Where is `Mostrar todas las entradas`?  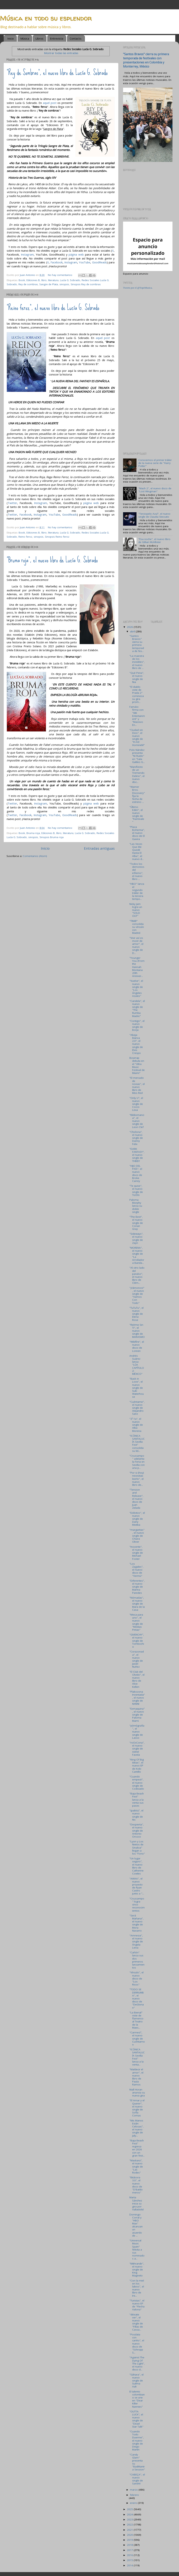
Mostrar todas las entradas is located at coordinates (61, 53).